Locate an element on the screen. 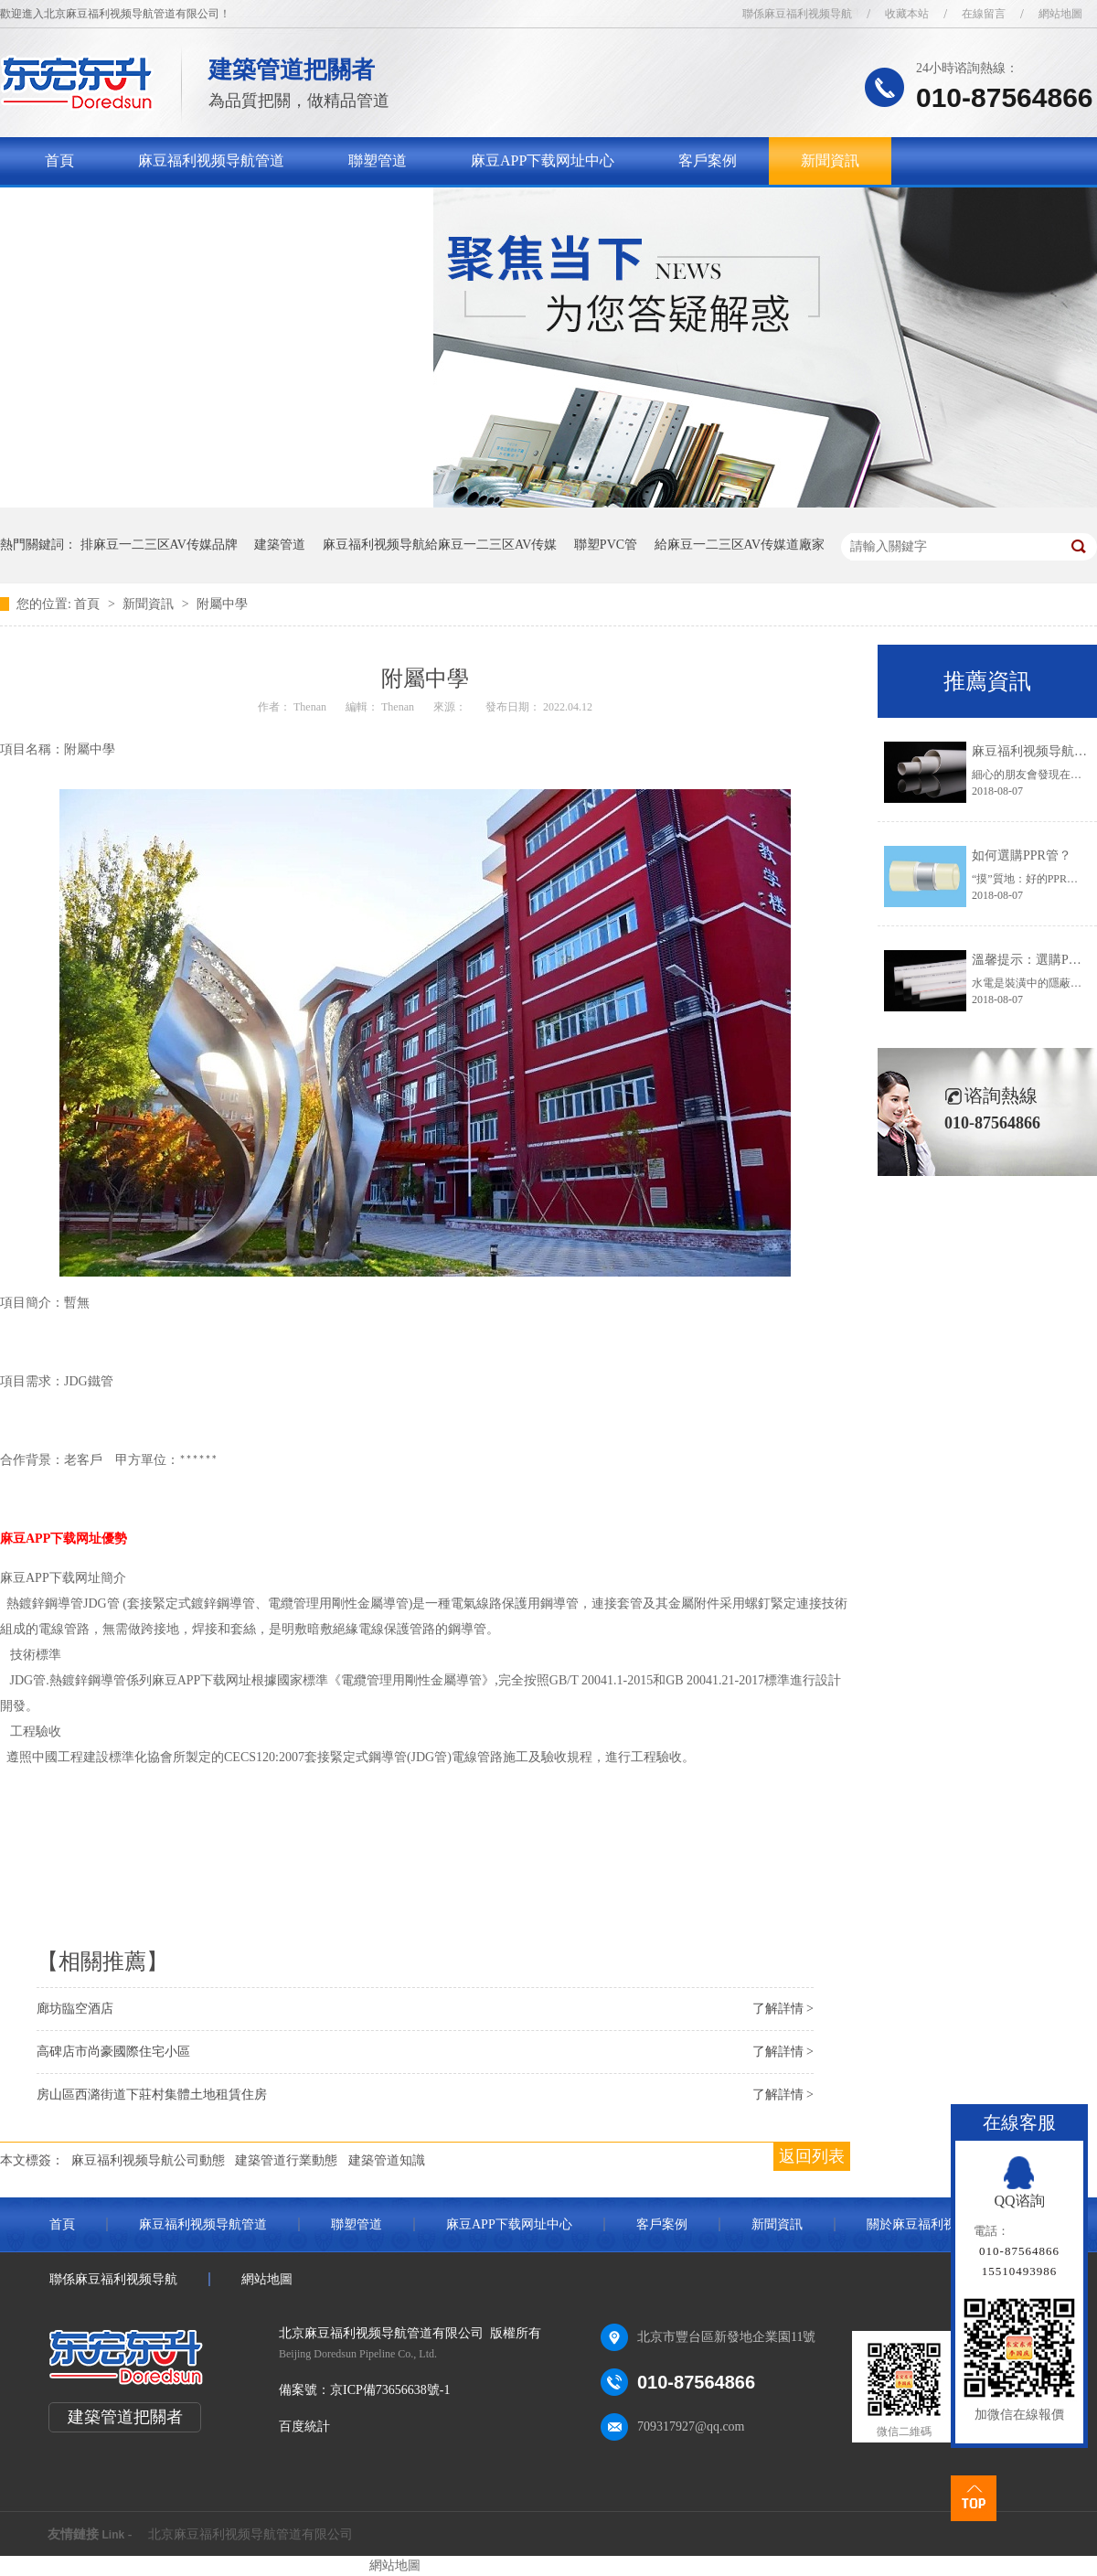 This screenshot has height=2576, width=1097. 首頁 is located at coordinates (59, 160).